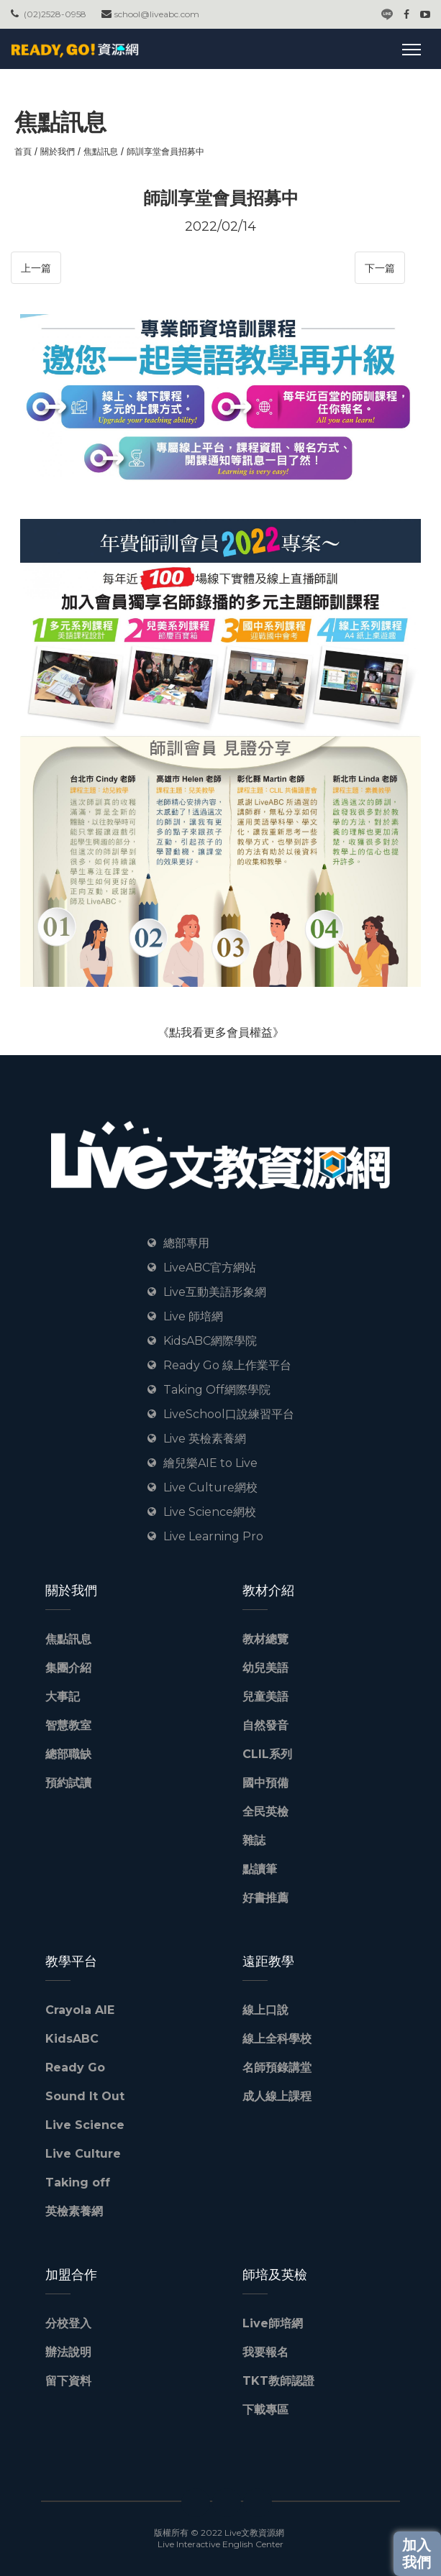  Describe the element at coordinates (210, 1487) in the screenshot. I see `Live Culture網校` at that location.